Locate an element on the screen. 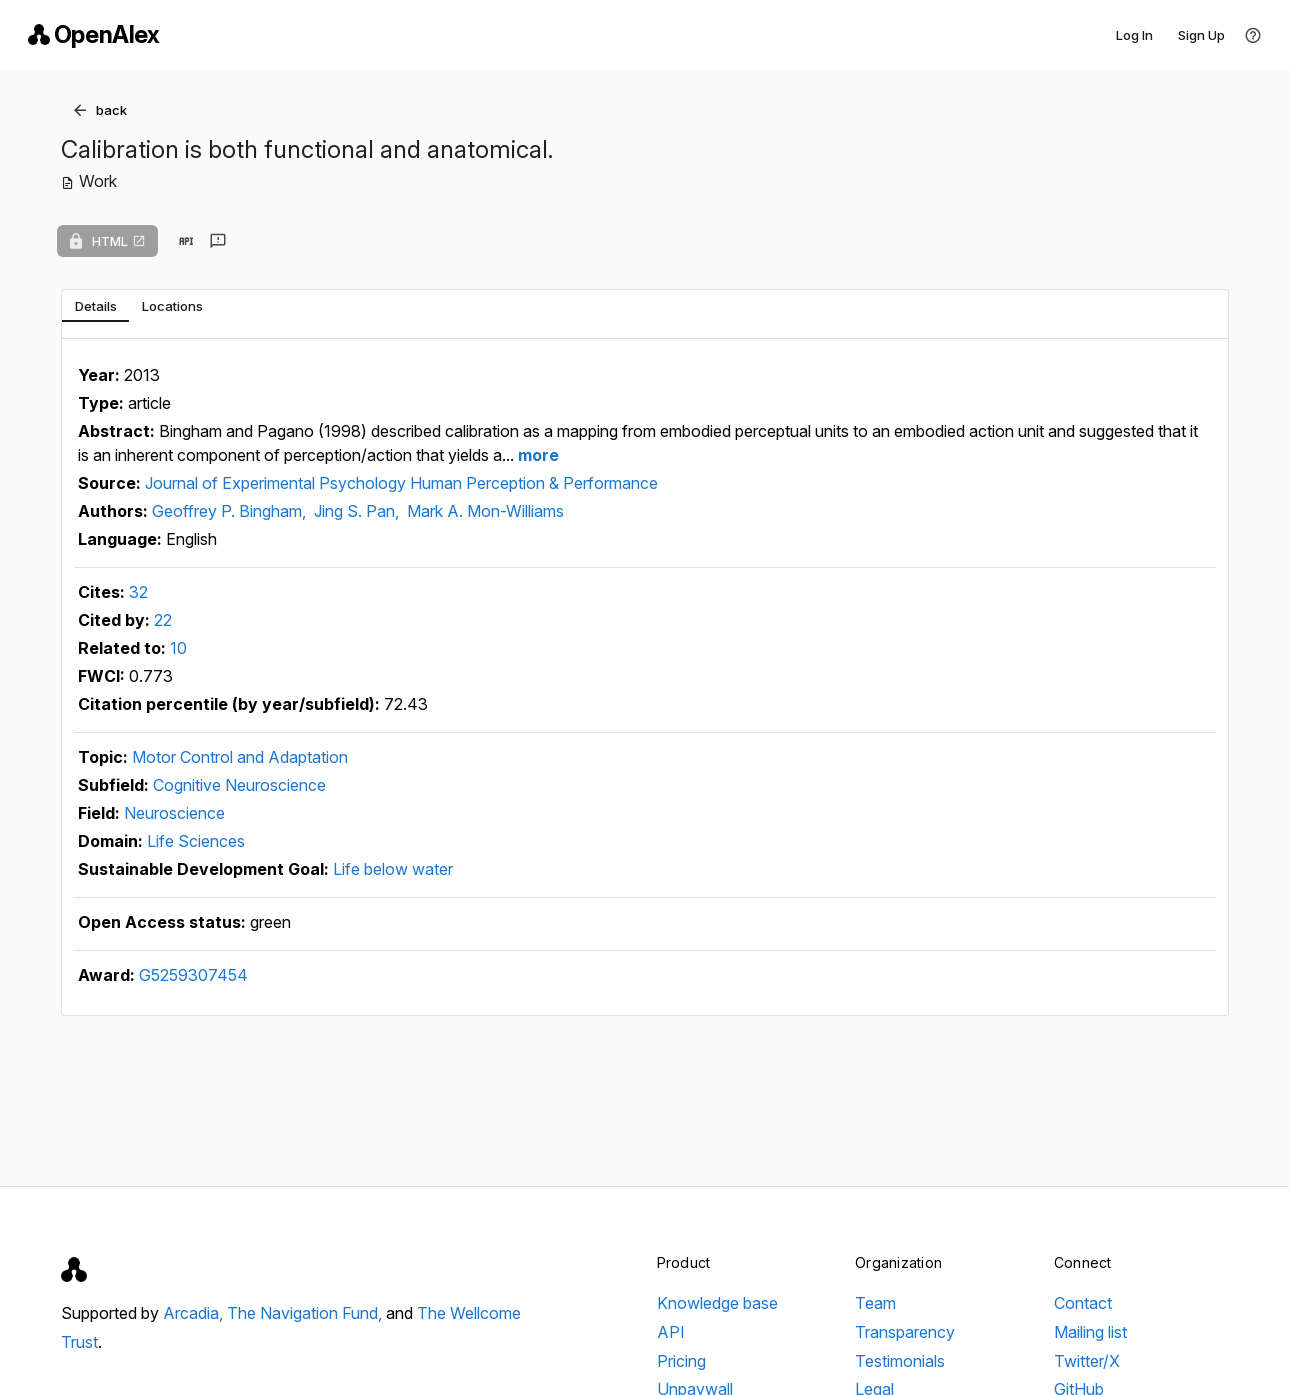 The height and width of the screenshot is (1395, 1289). Contact is located at coordinates (1083, 1303).